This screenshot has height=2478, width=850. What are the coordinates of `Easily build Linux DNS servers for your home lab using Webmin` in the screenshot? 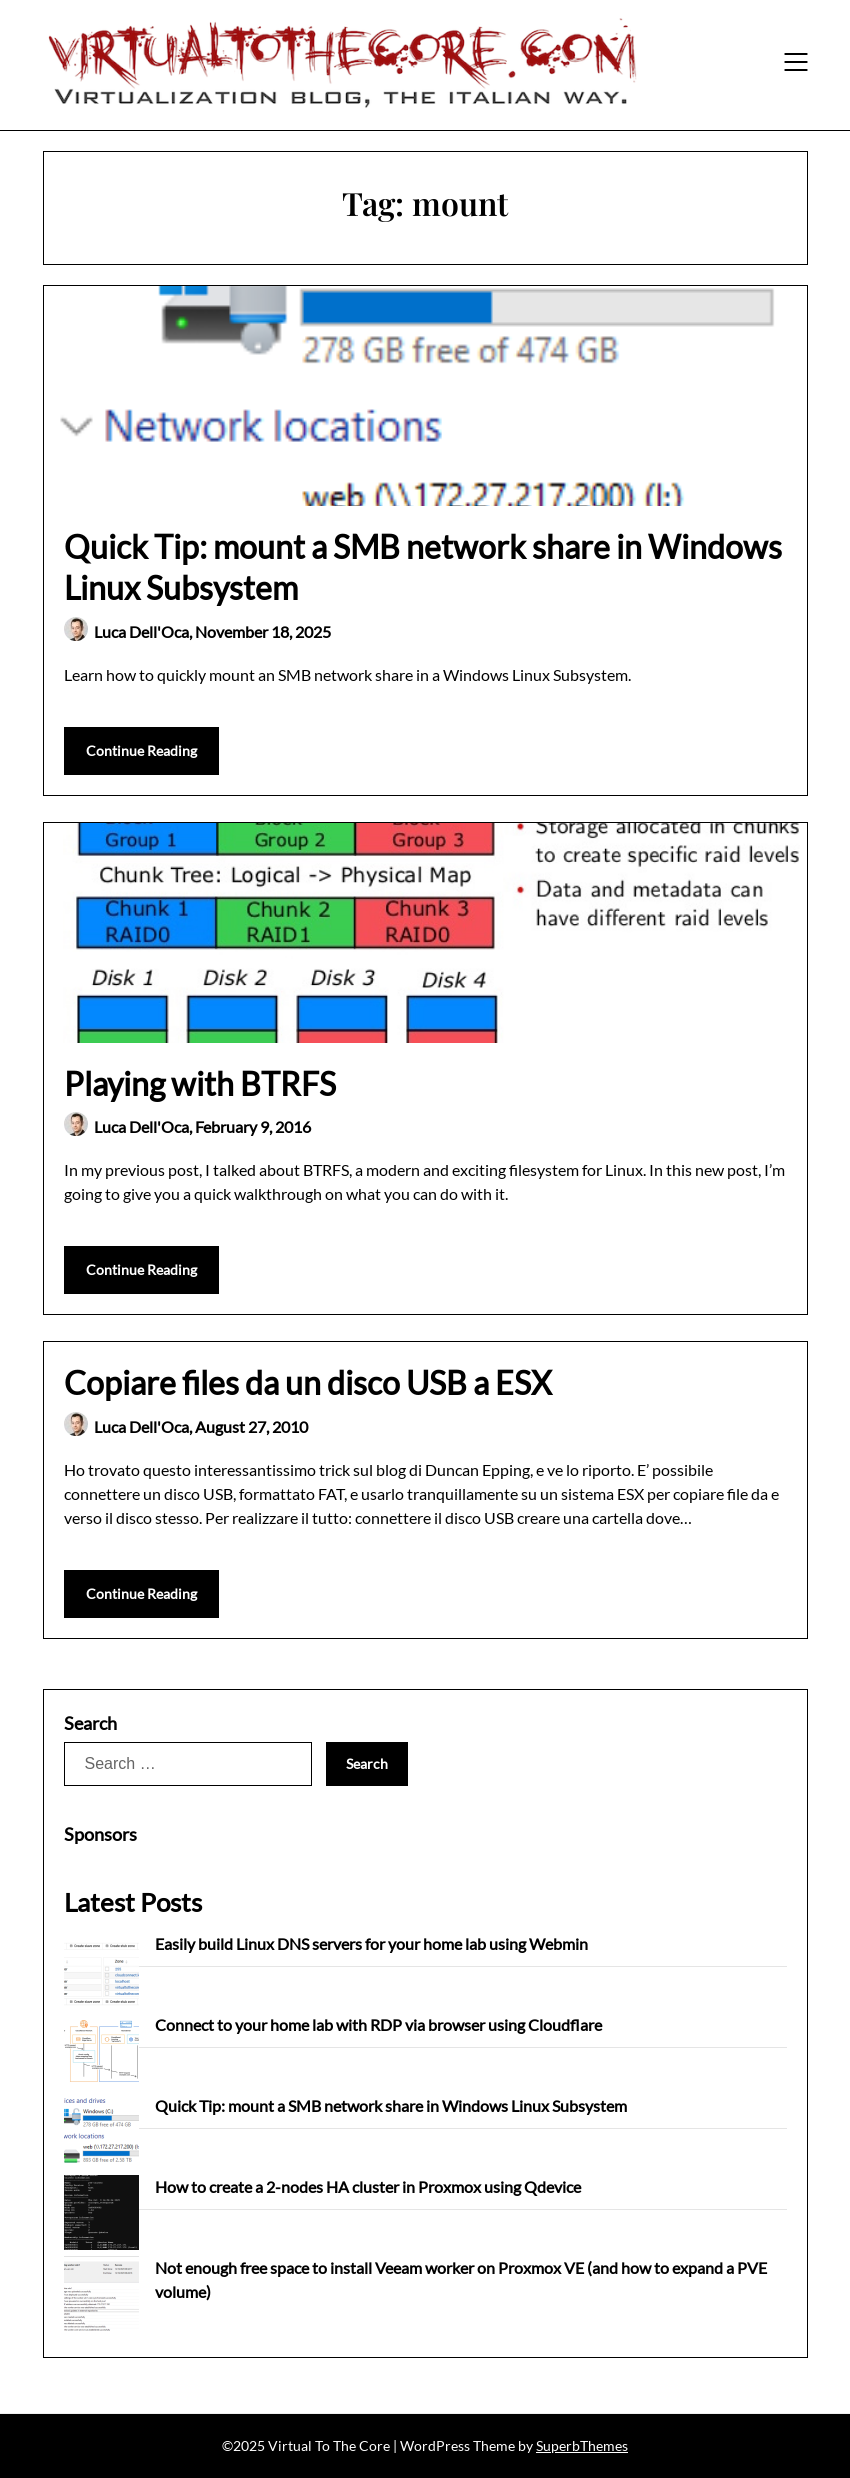 It's located at (371, 1943).